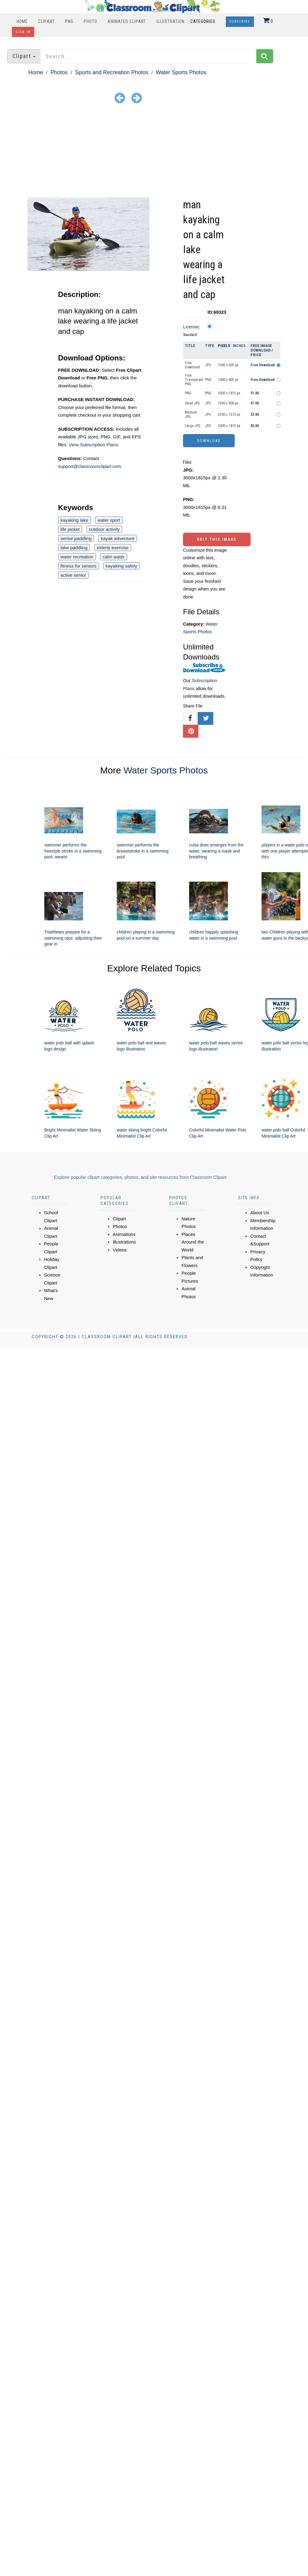 The height and width of the screenshot is (2576, 308). I want to click on Free Download, so click(192, 365).